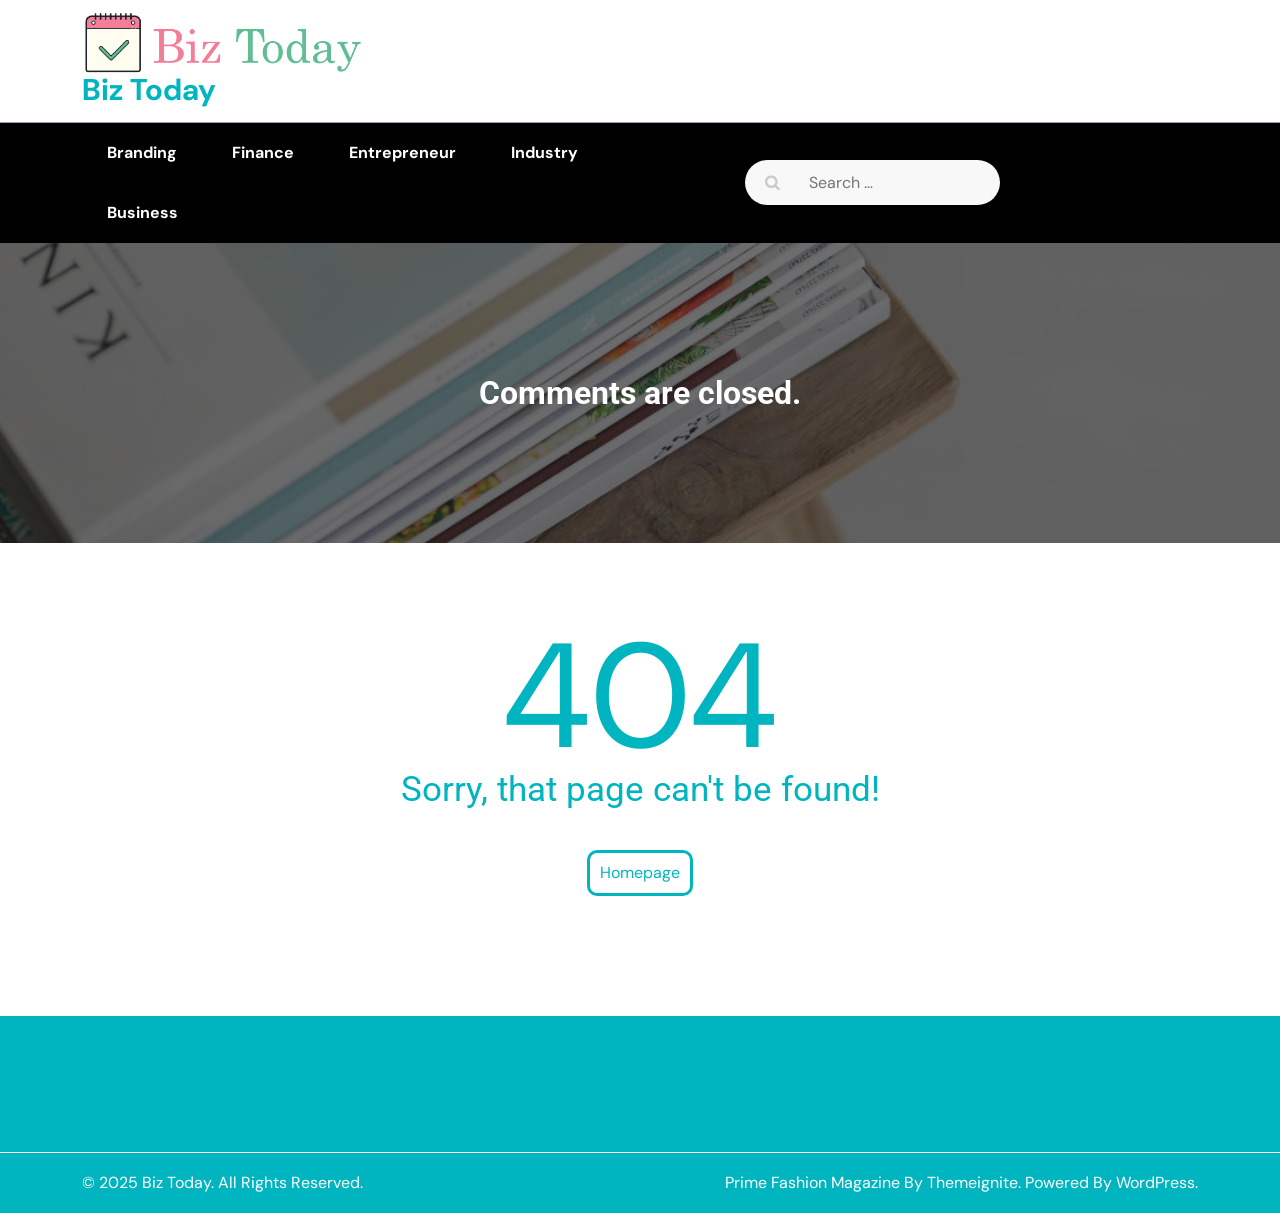  I want to click on Business, so click(142, 212).